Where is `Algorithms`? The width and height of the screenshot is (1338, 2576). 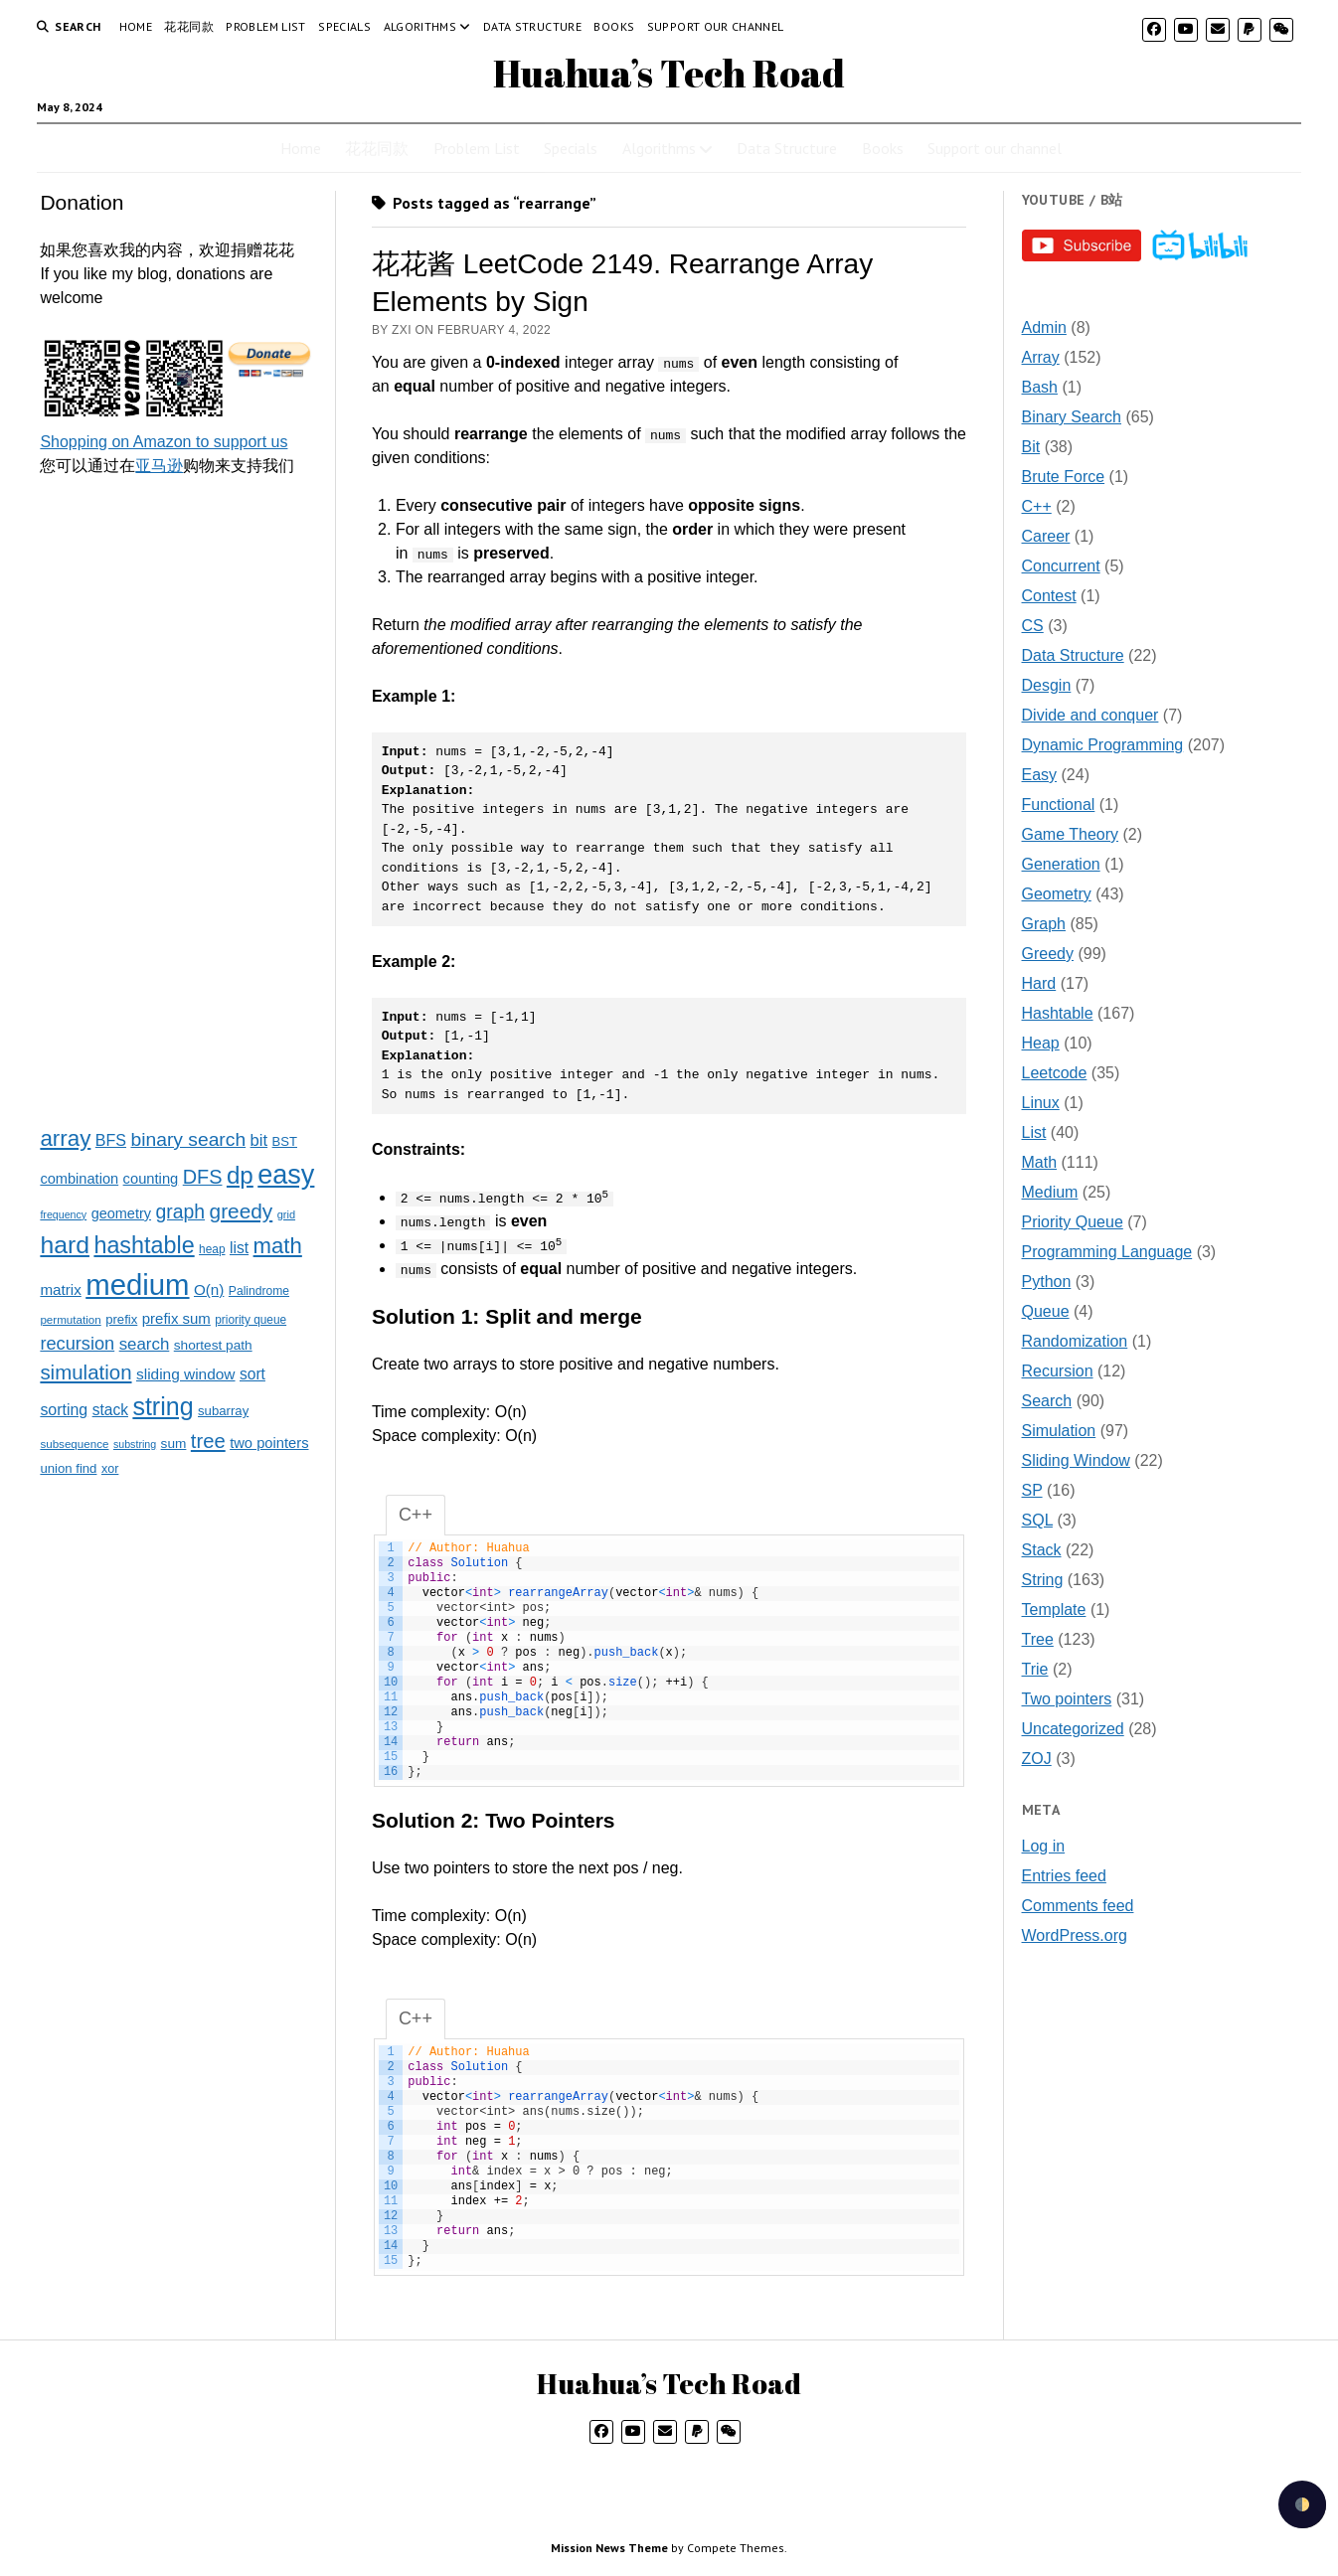 Algorithms is located at coordinates (420, 26).